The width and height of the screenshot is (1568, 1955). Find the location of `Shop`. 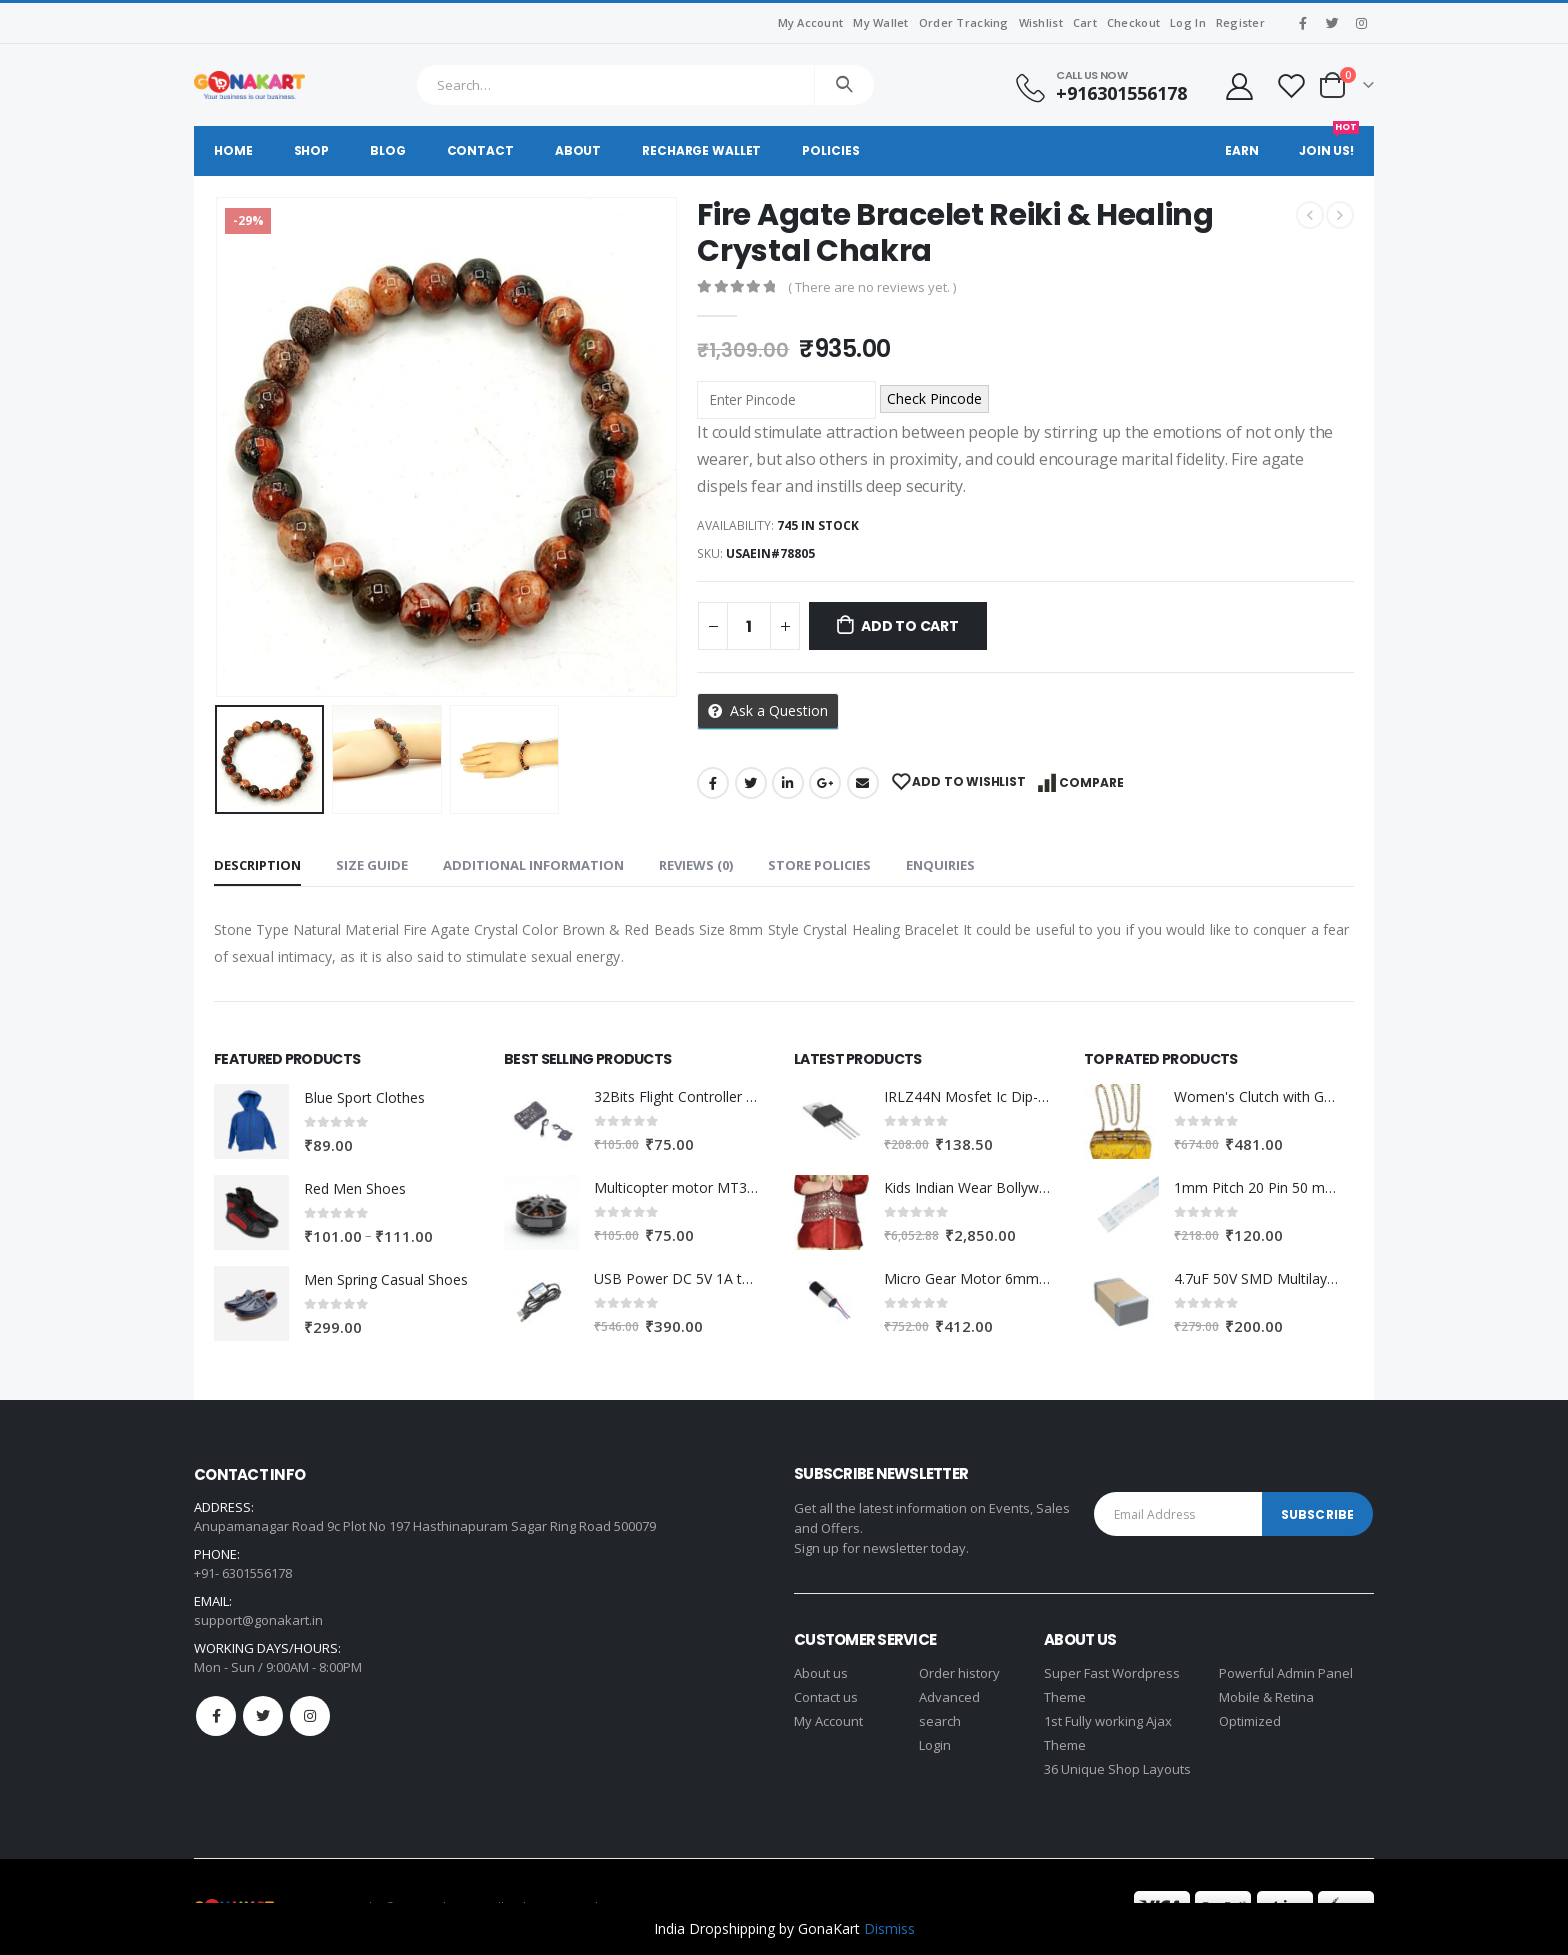

Shop is located at coordinates (312, 150).